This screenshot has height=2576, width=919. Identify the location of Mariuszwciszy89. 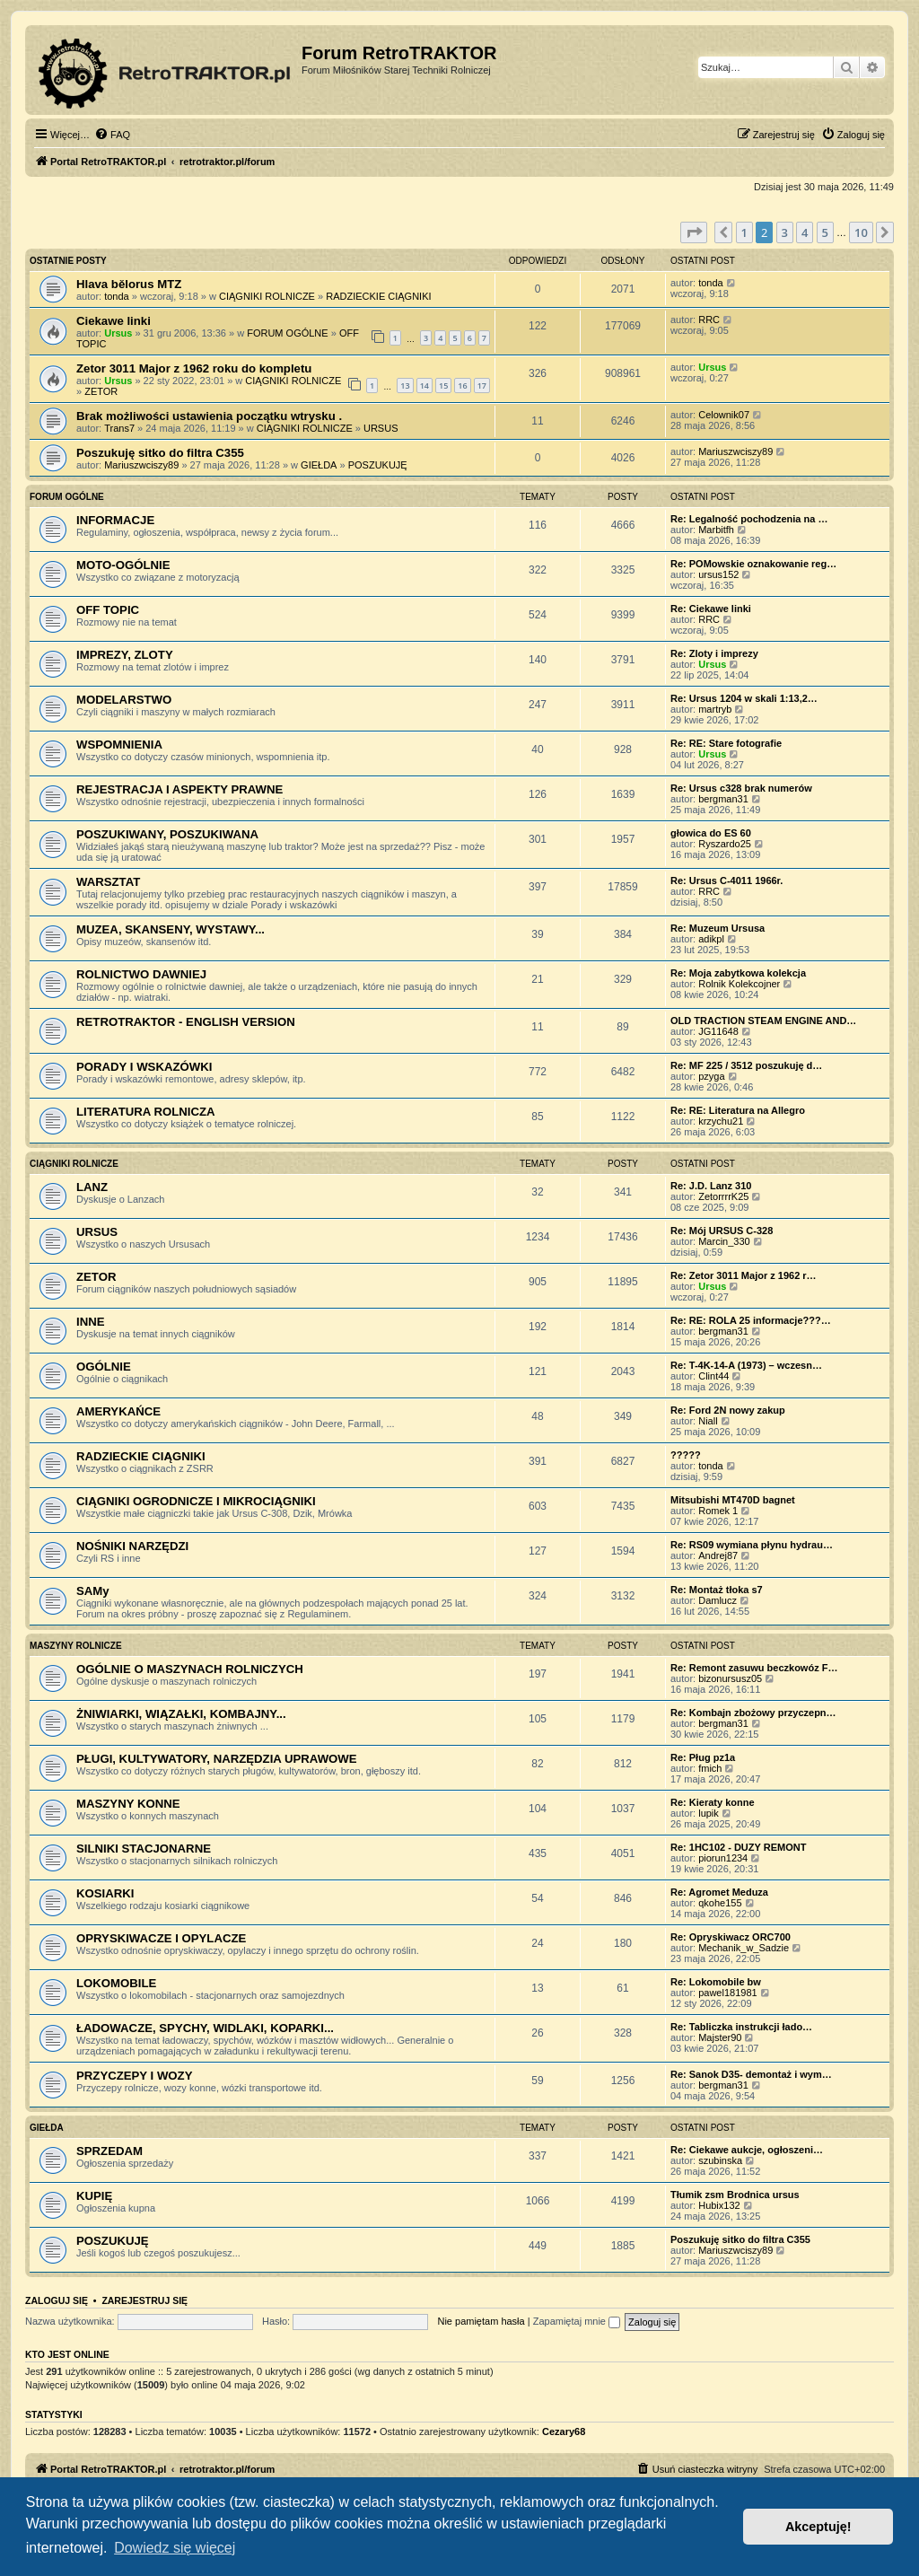
(141, 465).